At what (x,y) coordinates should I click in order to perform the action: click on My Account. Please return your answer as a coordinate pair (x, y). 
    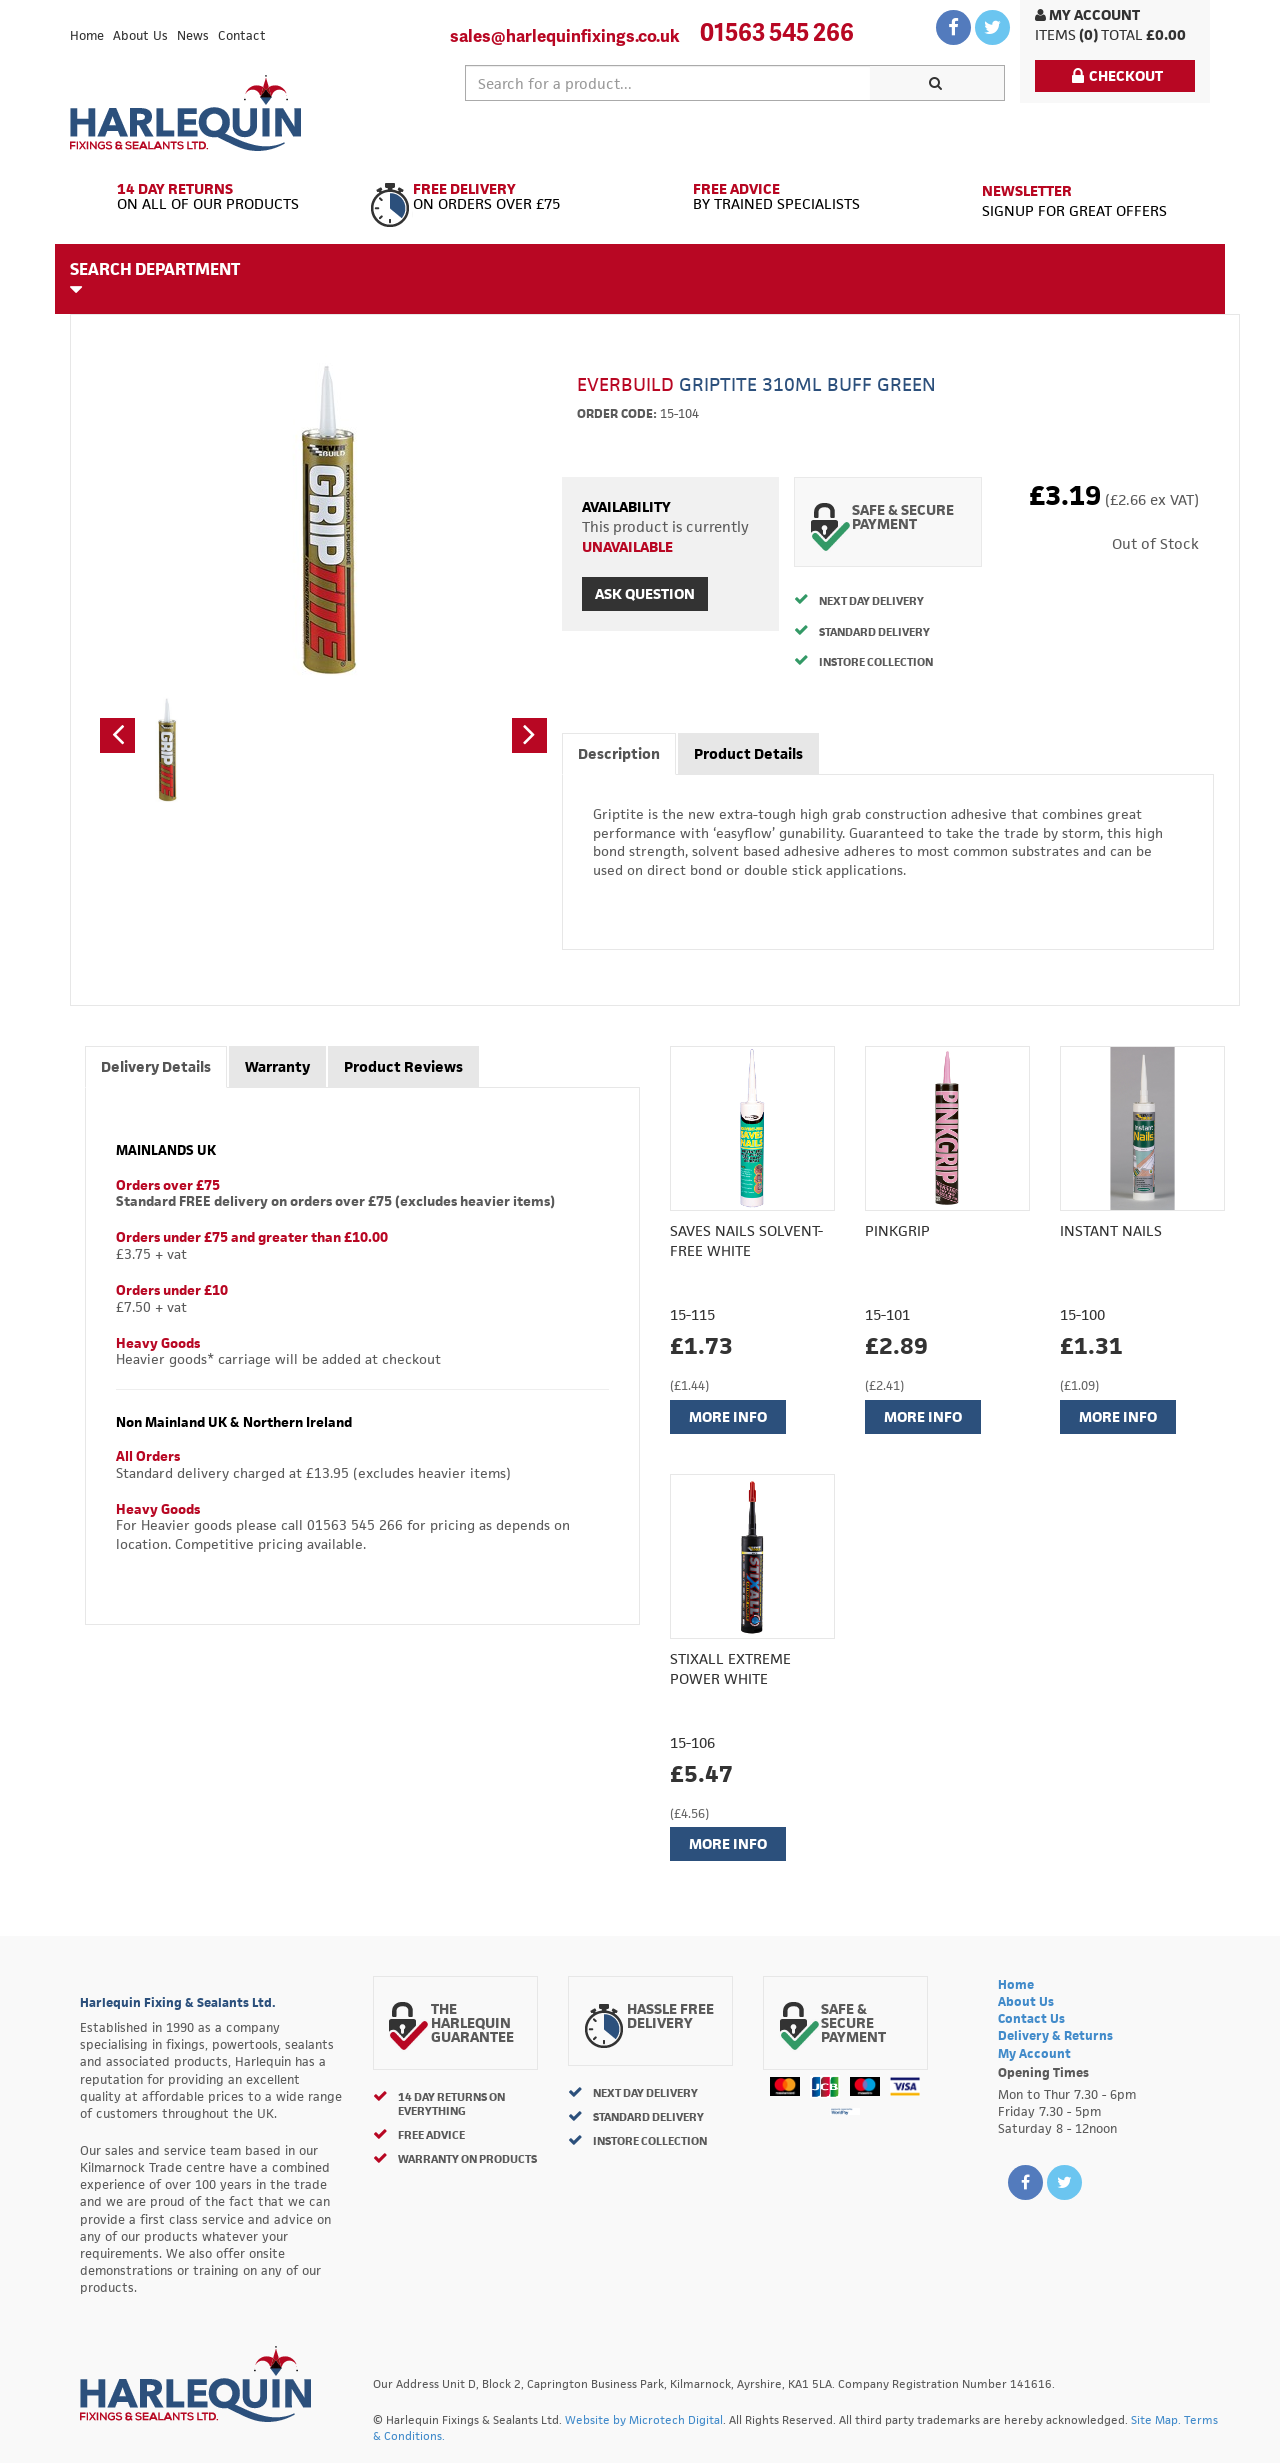
    Looking at the image, I should click on (1087, 14).